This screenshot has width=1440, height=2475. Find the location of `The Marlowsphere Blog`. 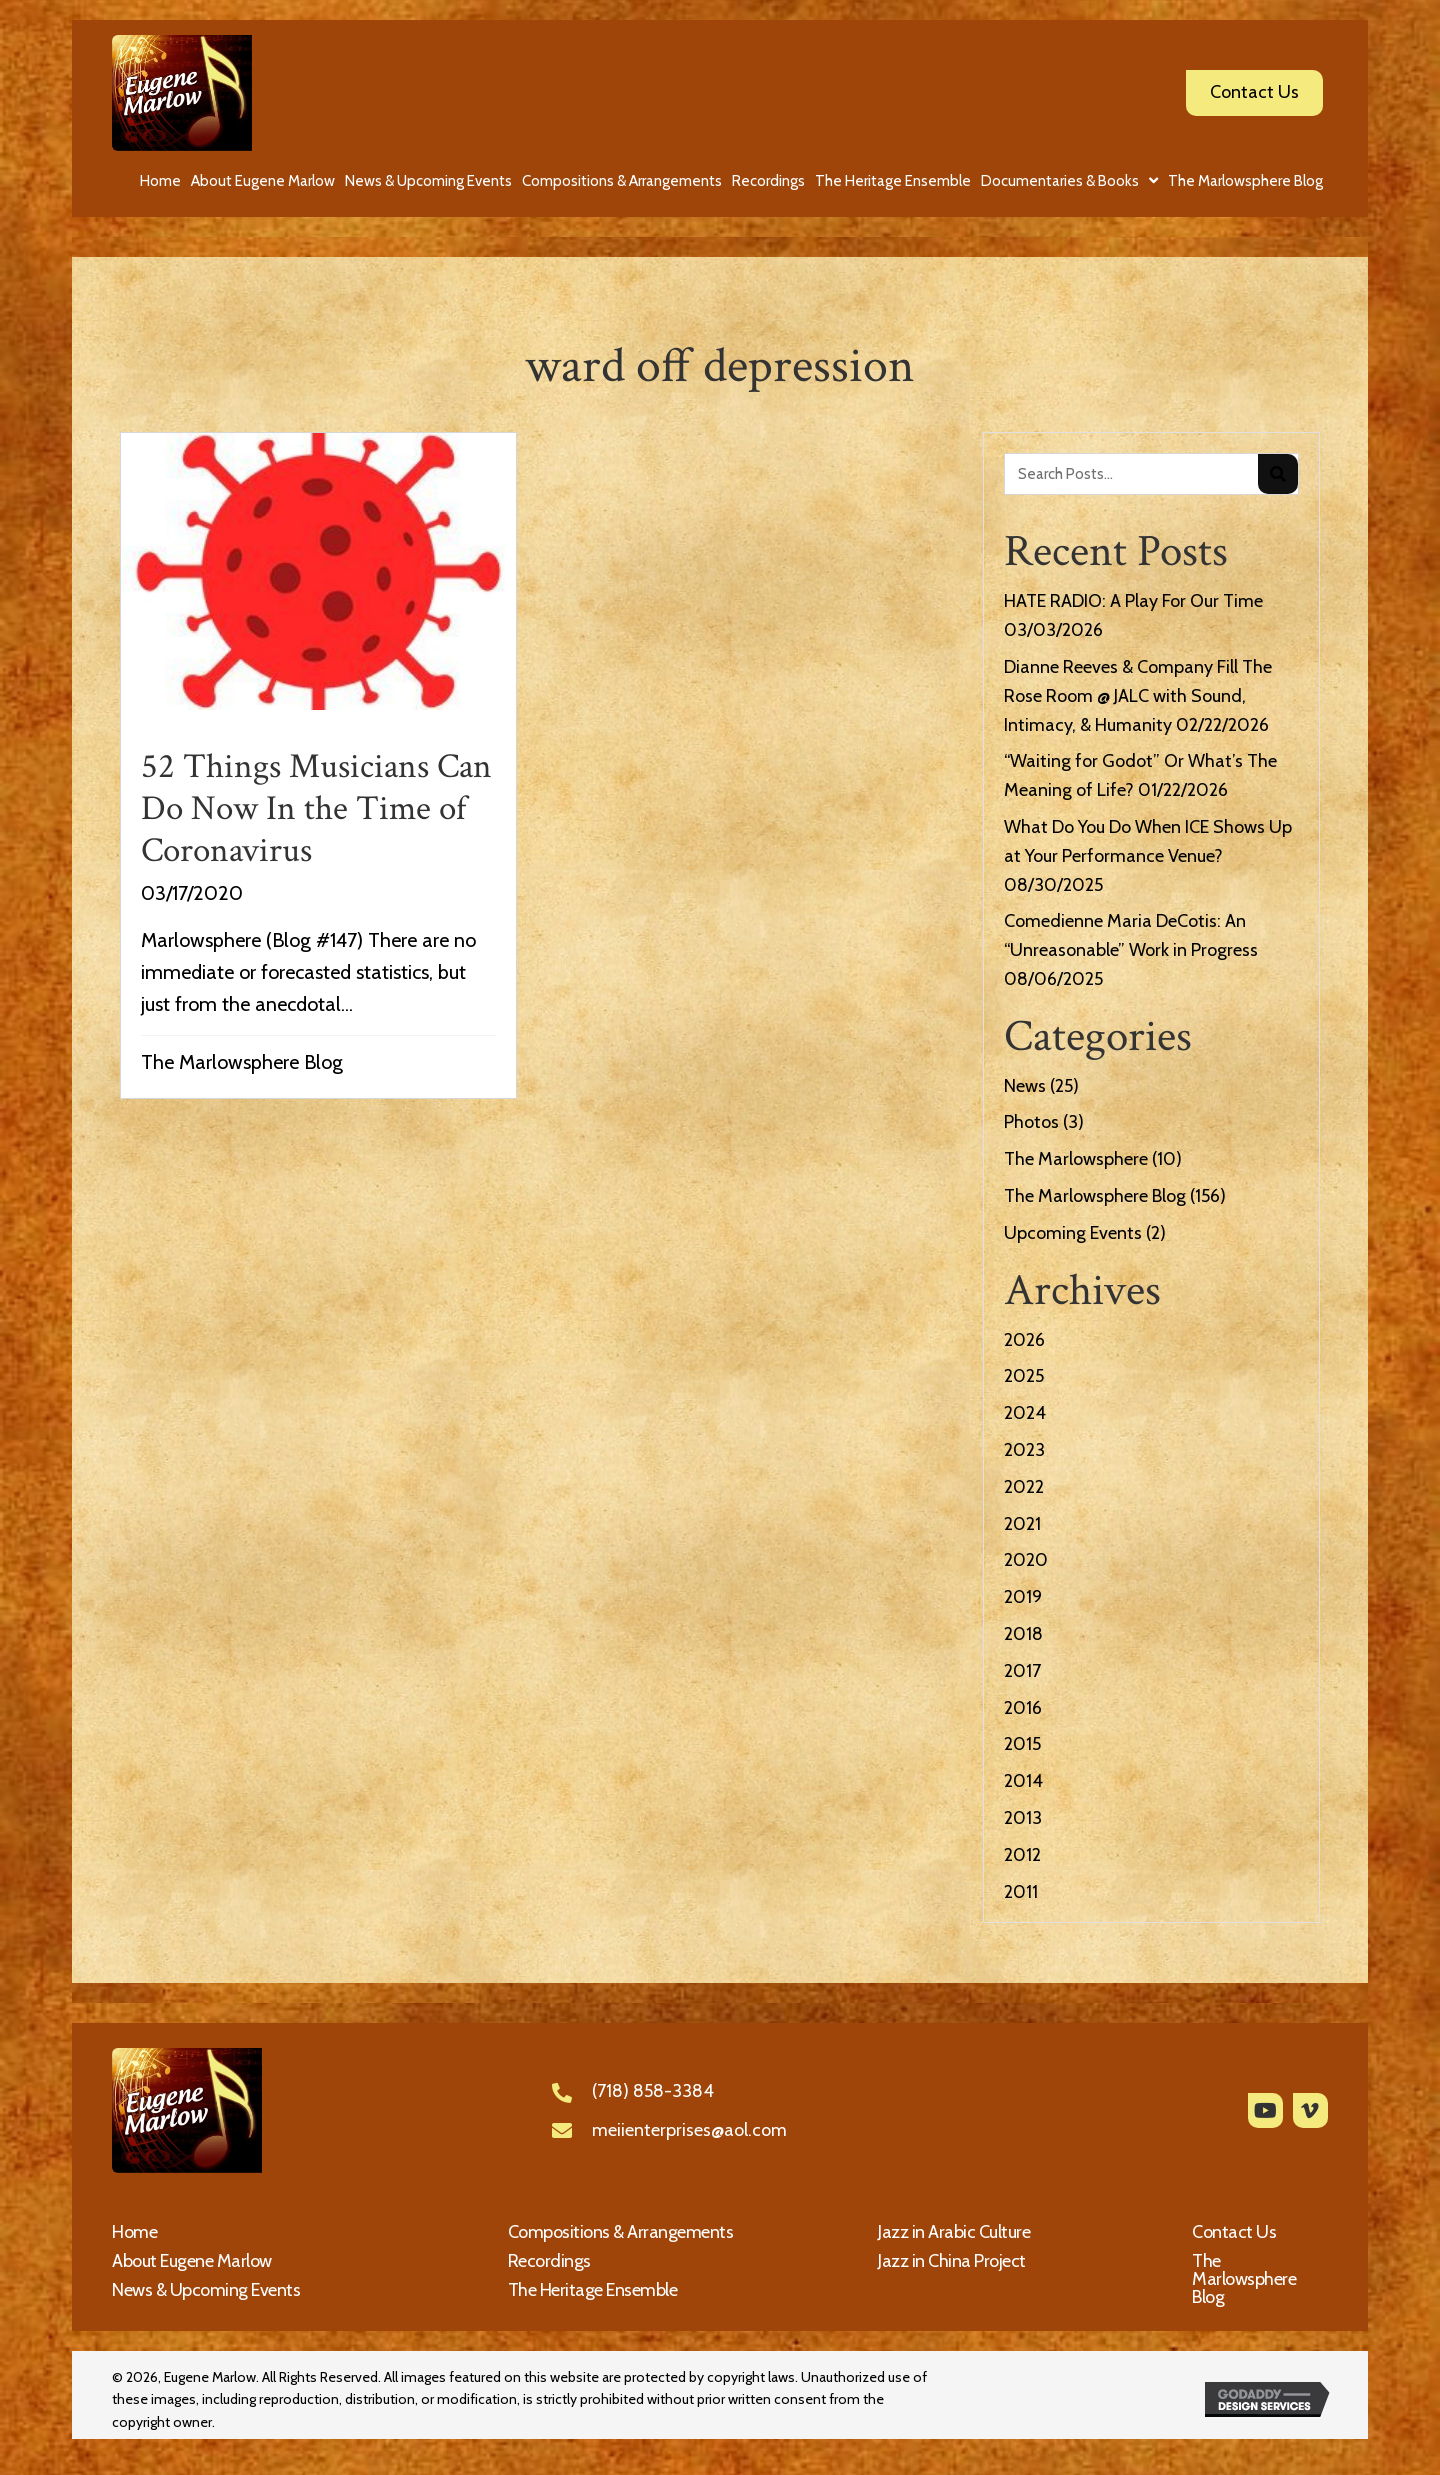

The Marlowsphere Blog is located at coordinates (242, 1062).